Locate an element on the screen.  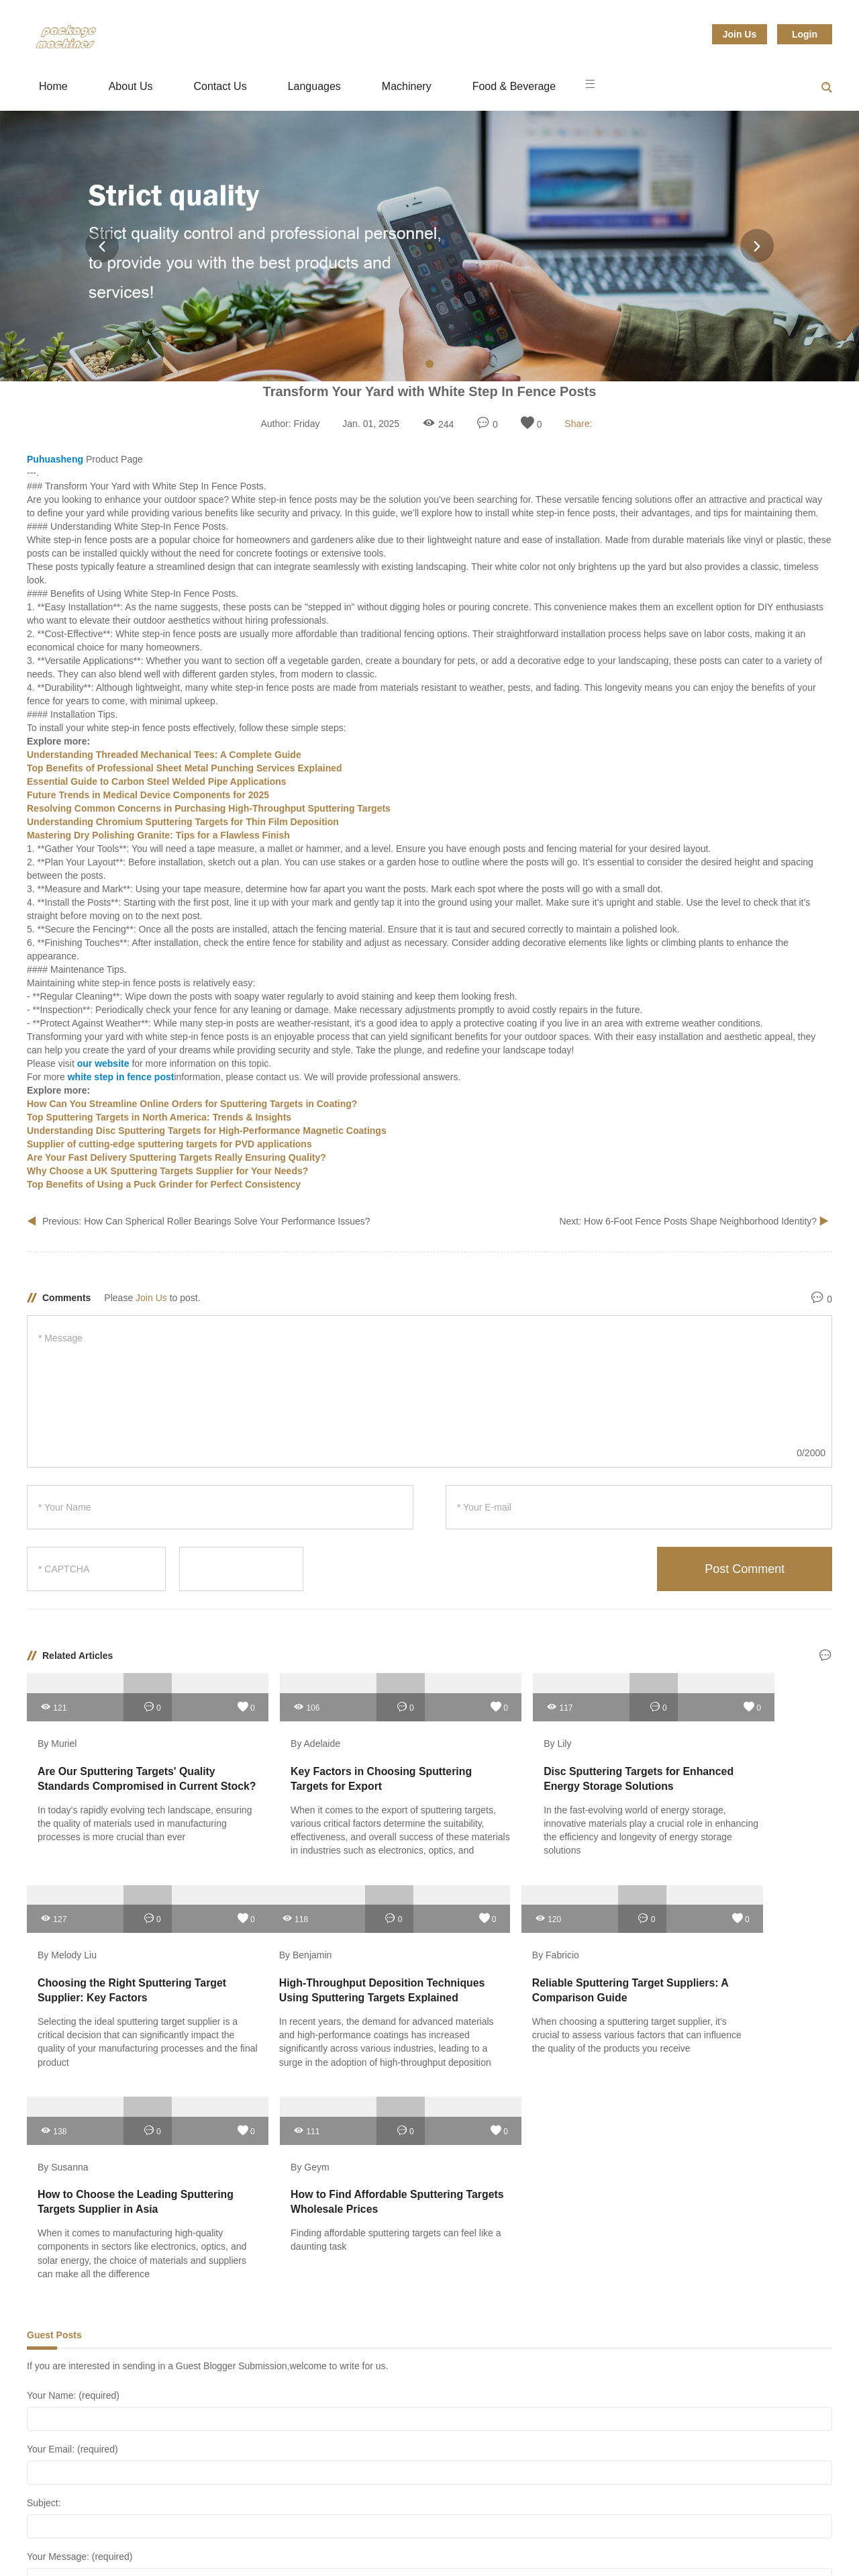
High-Throughput Deposition Techniques Using Sputtering Targets Explained is located at coordinates (112, 1977).